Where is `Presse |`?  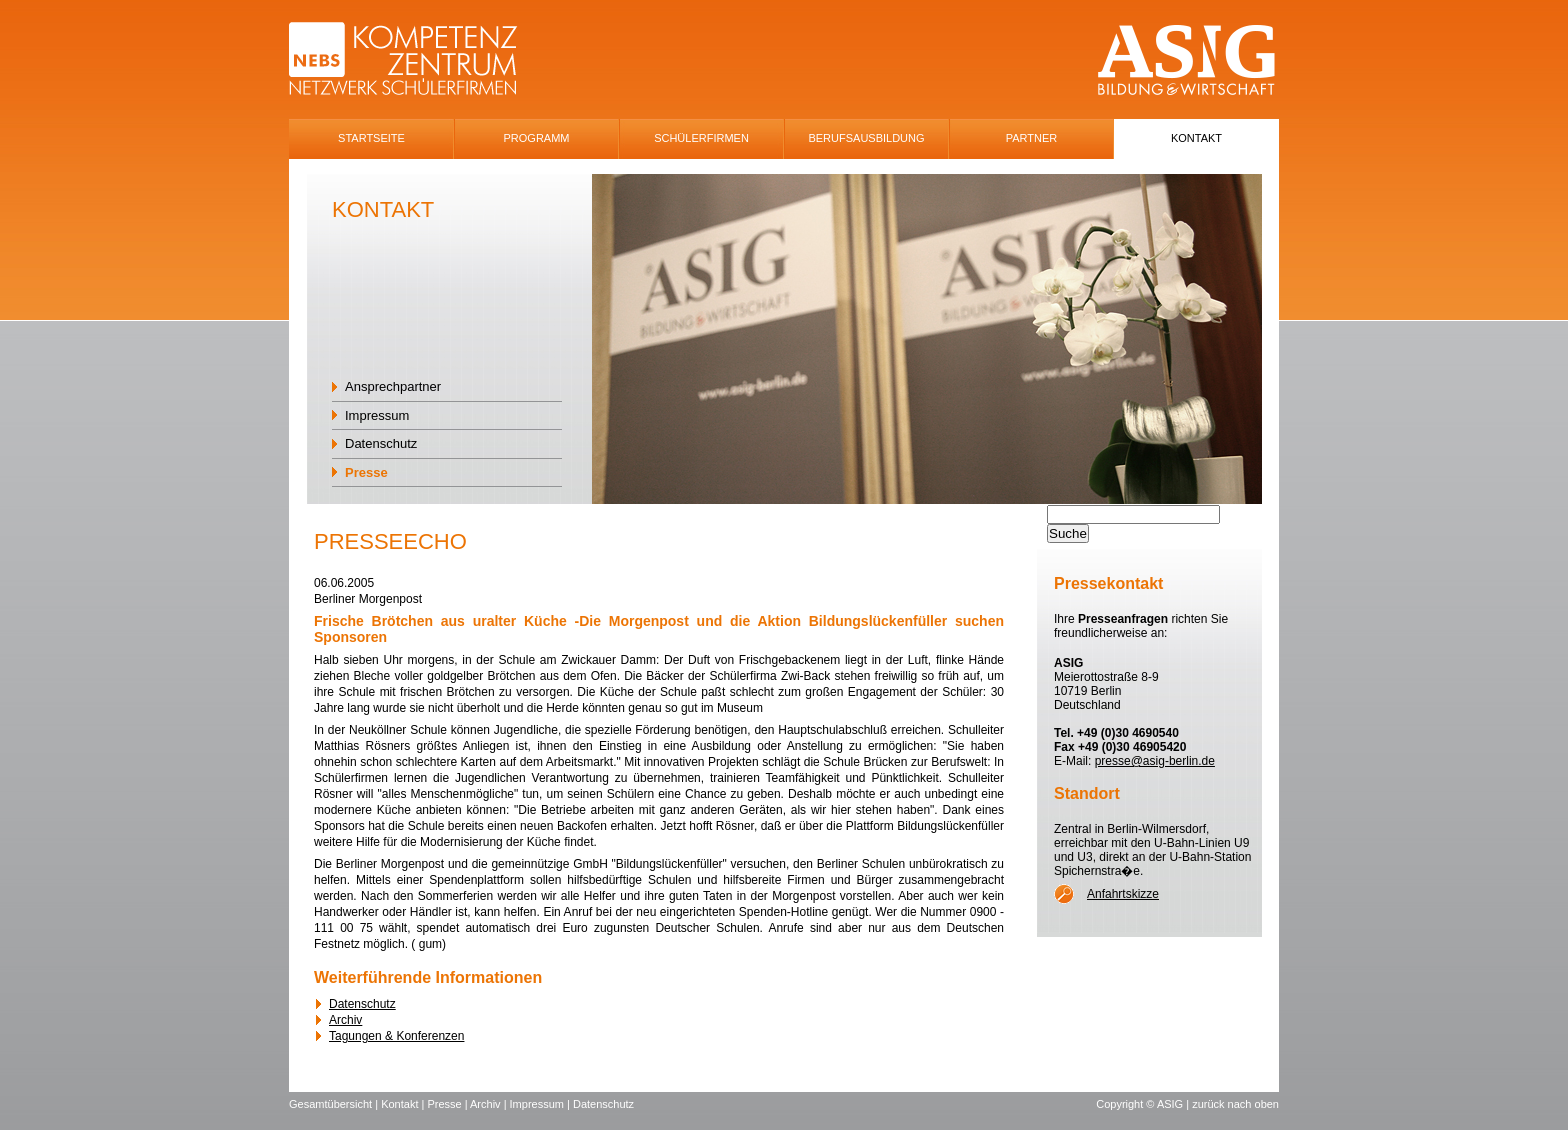
Presse | is located at coordinates (448, 1104).